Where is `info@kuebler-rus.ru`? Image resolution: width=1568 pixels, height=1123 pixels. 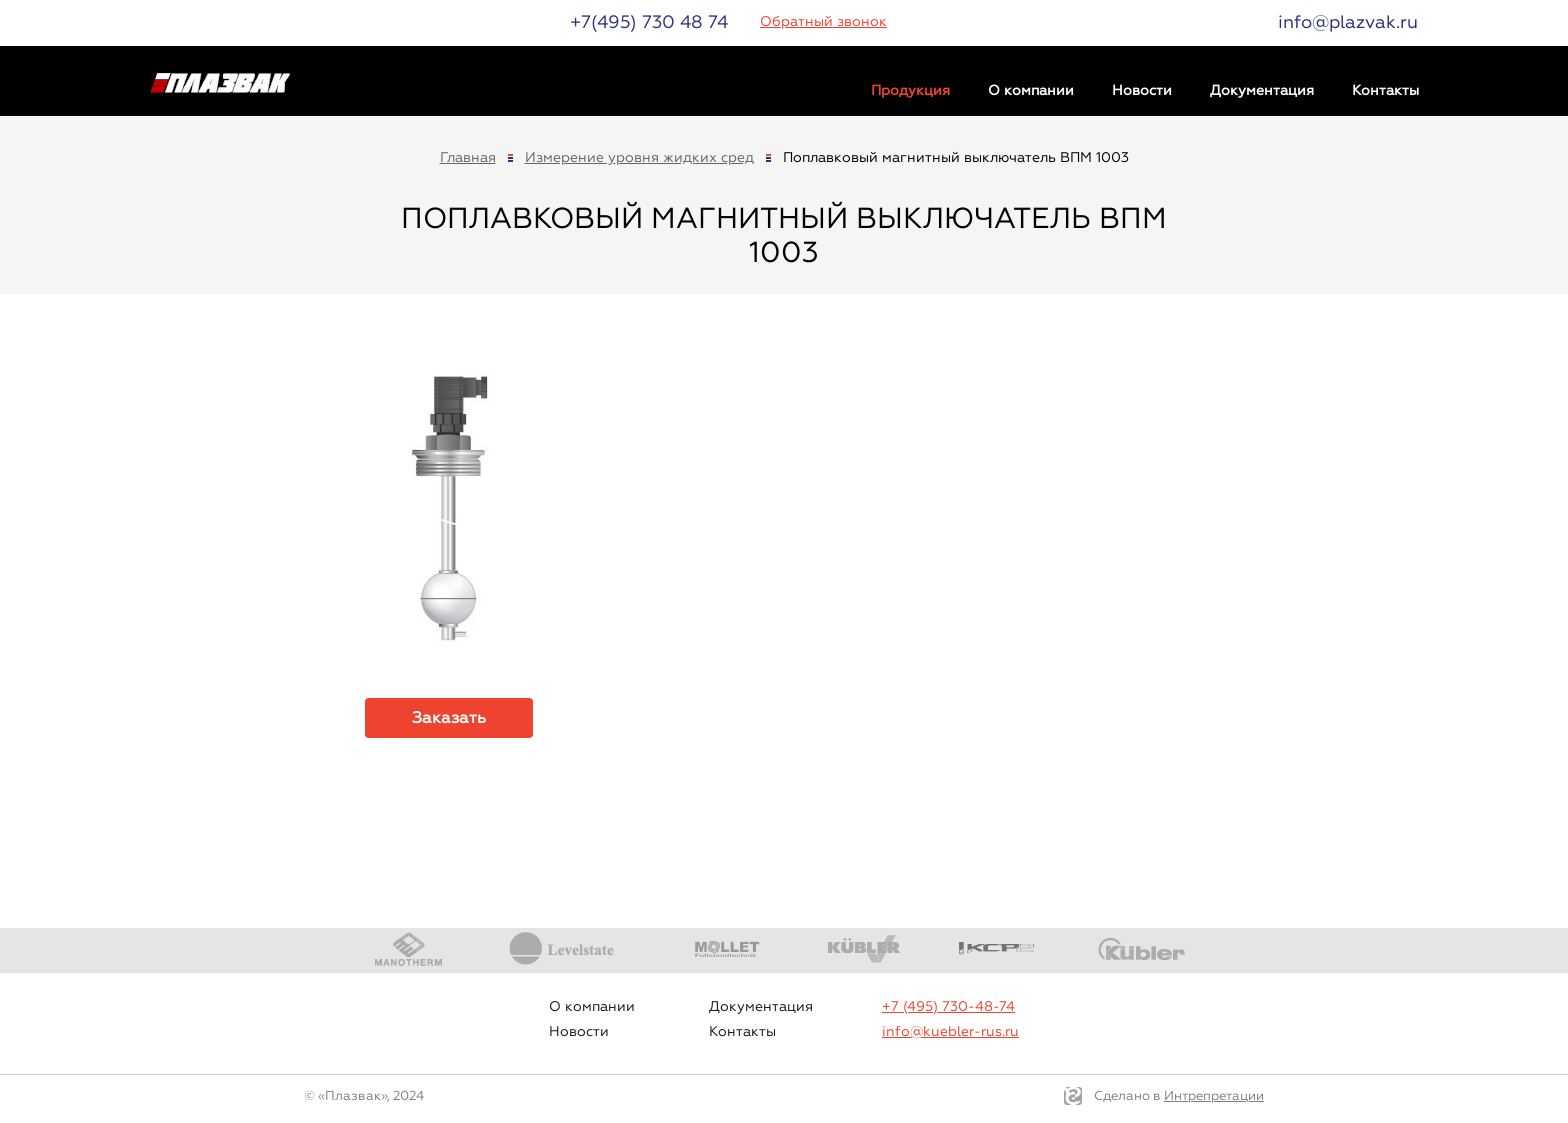 info@kuebler-rus.ru is located at coordinates (950, 1031).